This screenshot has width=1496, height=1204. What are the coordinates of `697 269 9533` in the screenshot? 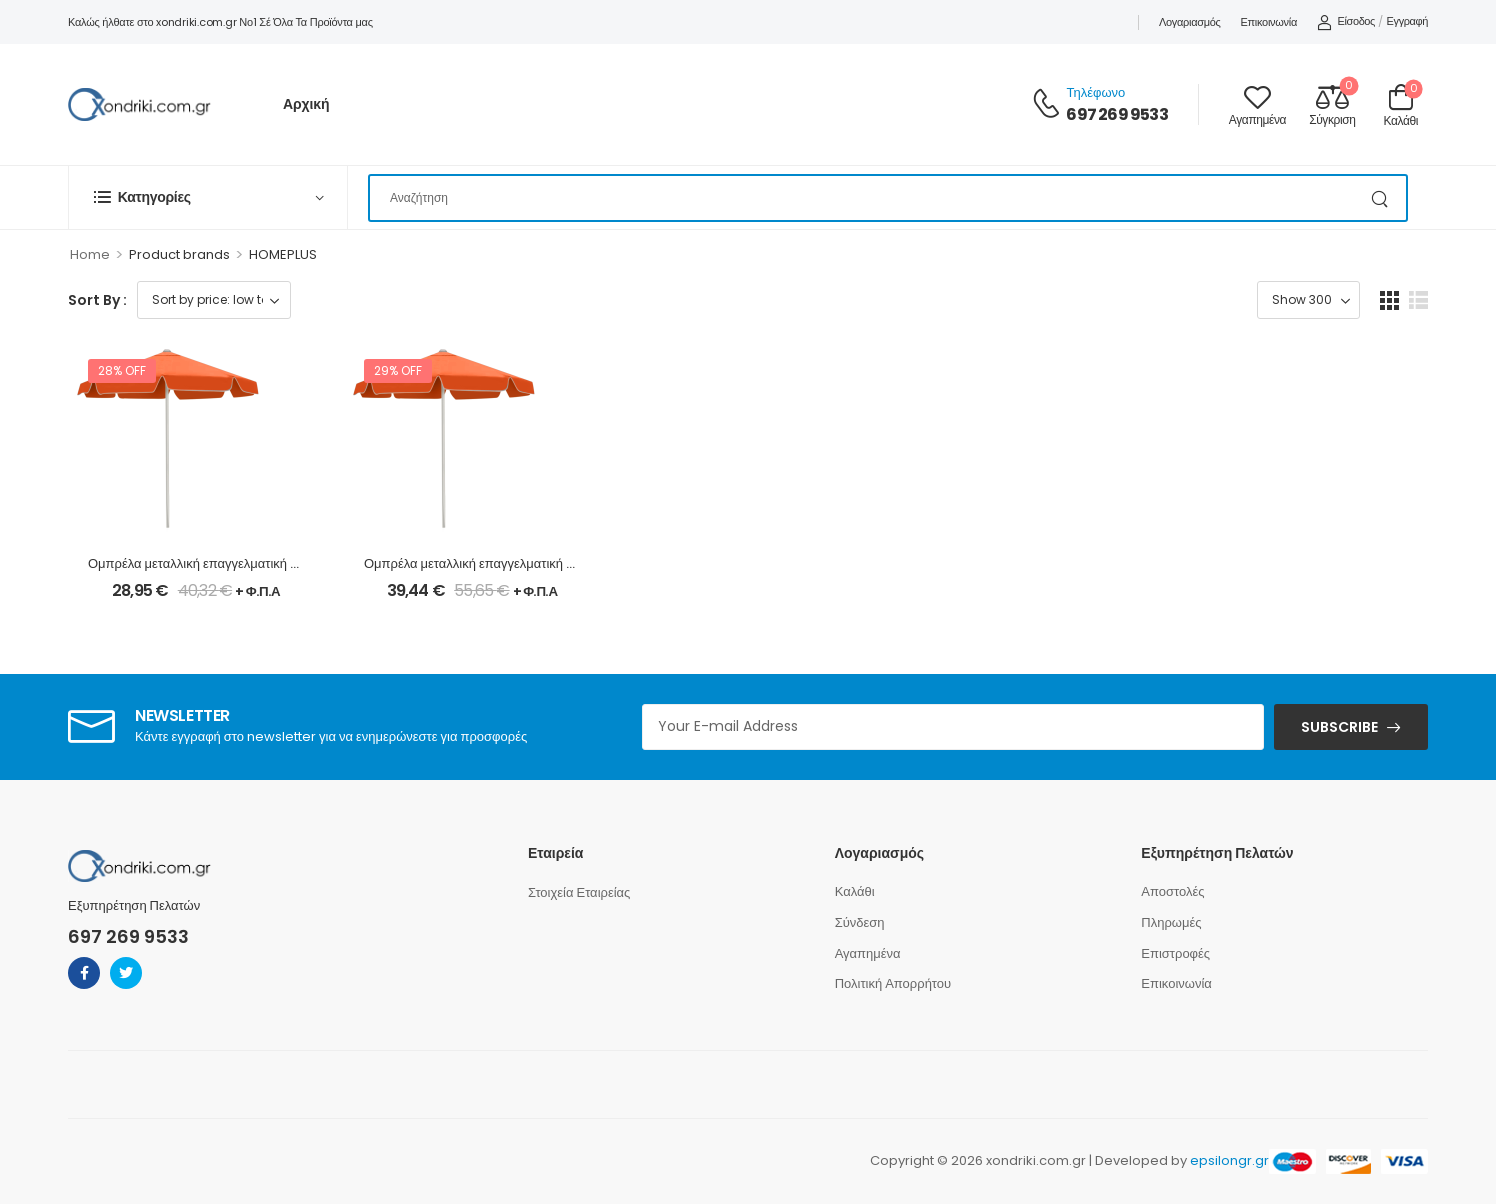 It's located at (1116, 115).